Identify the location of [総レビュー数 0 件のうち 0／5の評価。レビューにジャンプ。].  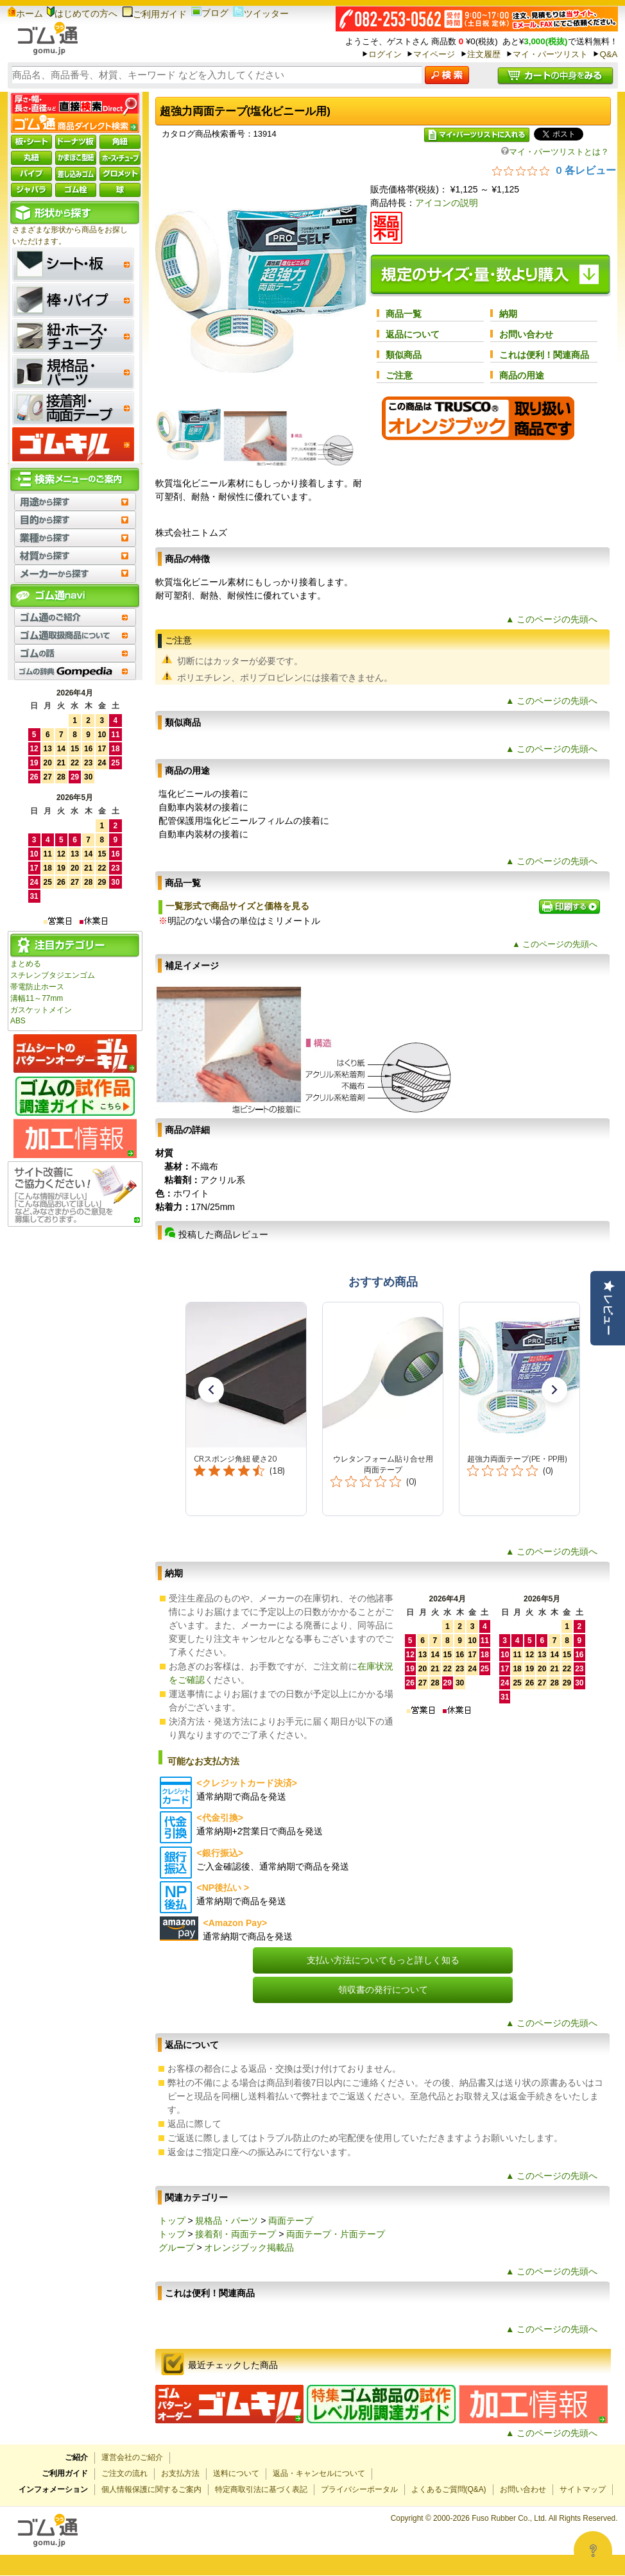
(554, 170).